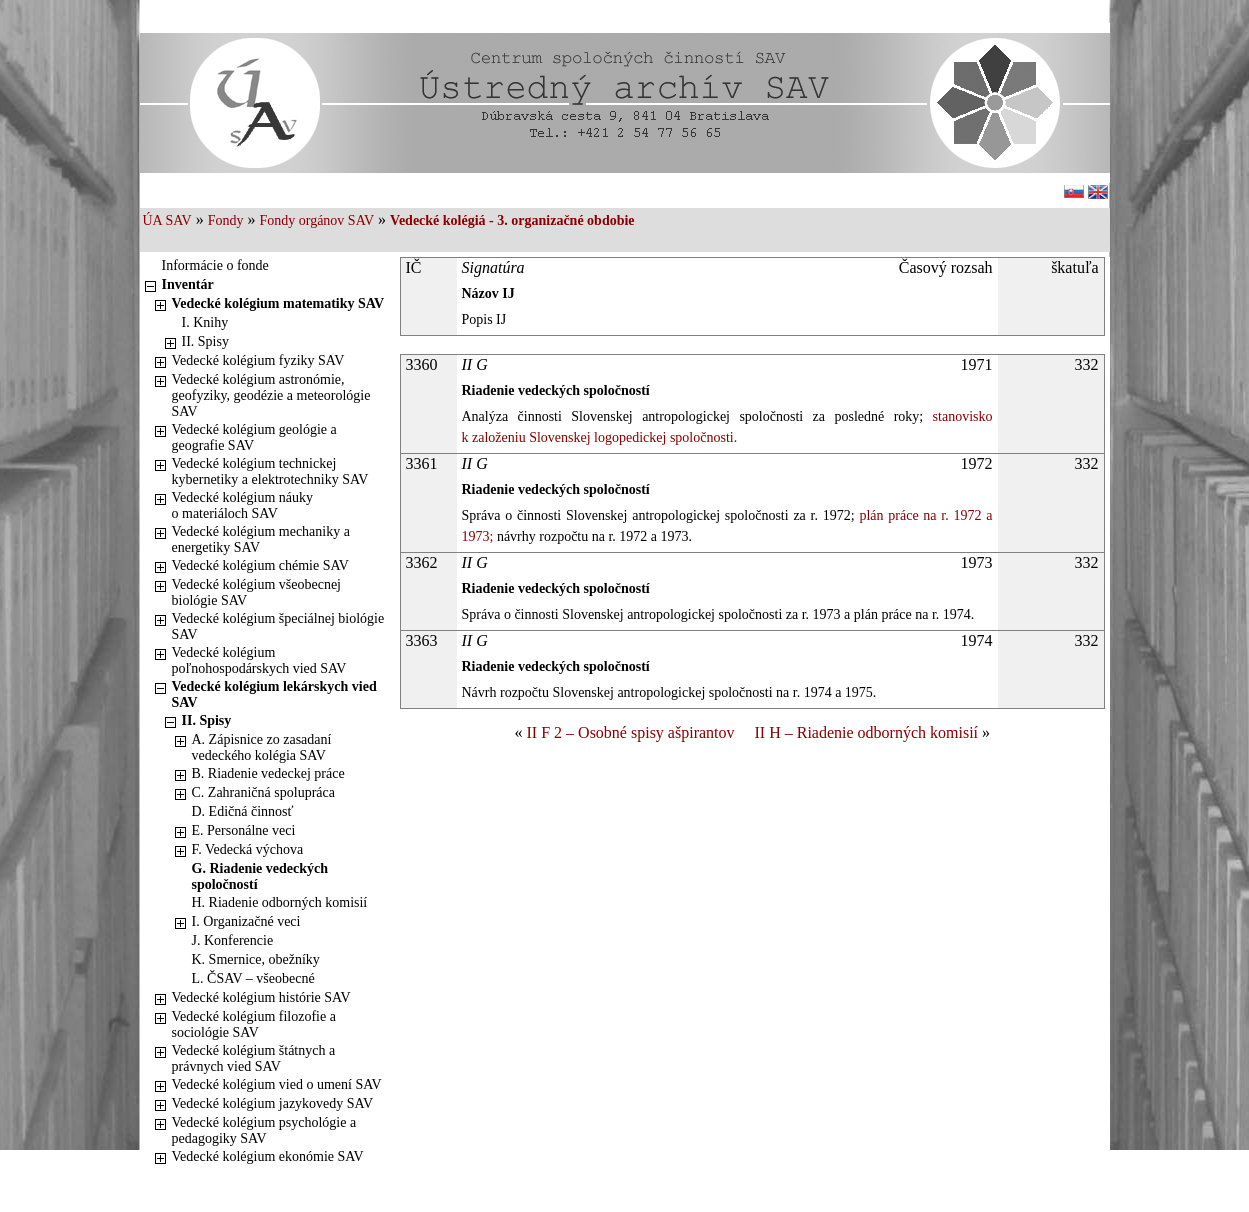 The image size is (1249, 1212). I want to click on Vedecké kolégium náuky o materiáloch SAV, so click(243, 505).